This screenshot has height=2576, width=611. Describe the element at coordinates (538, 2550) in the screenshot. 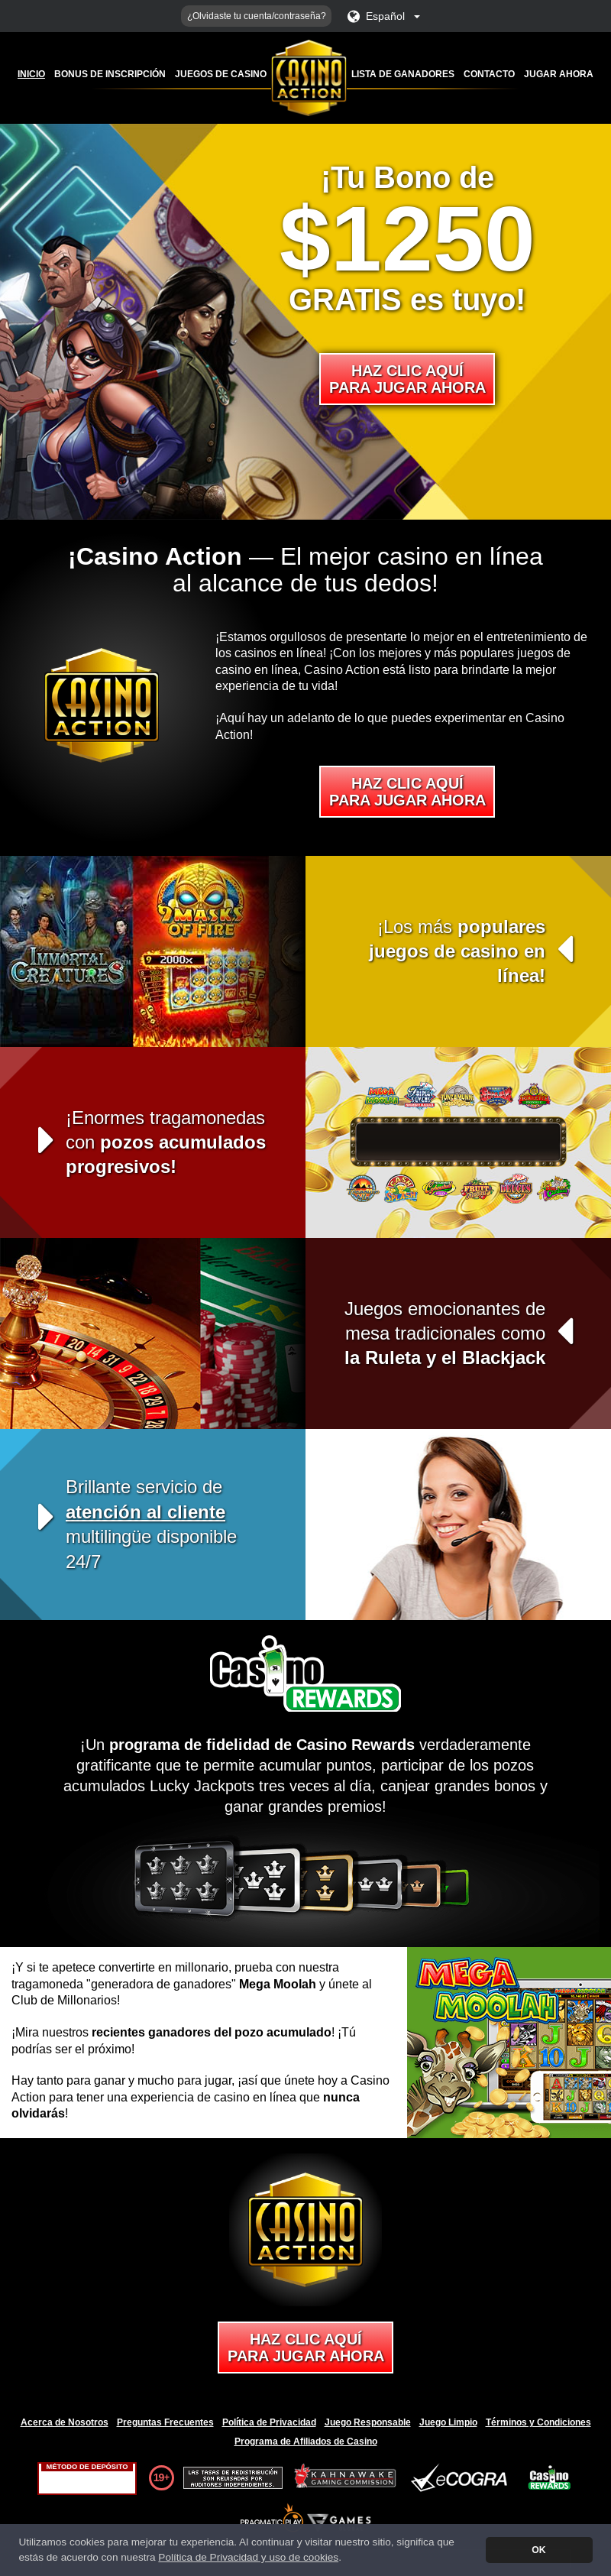

I see `OK [button]` at that location.